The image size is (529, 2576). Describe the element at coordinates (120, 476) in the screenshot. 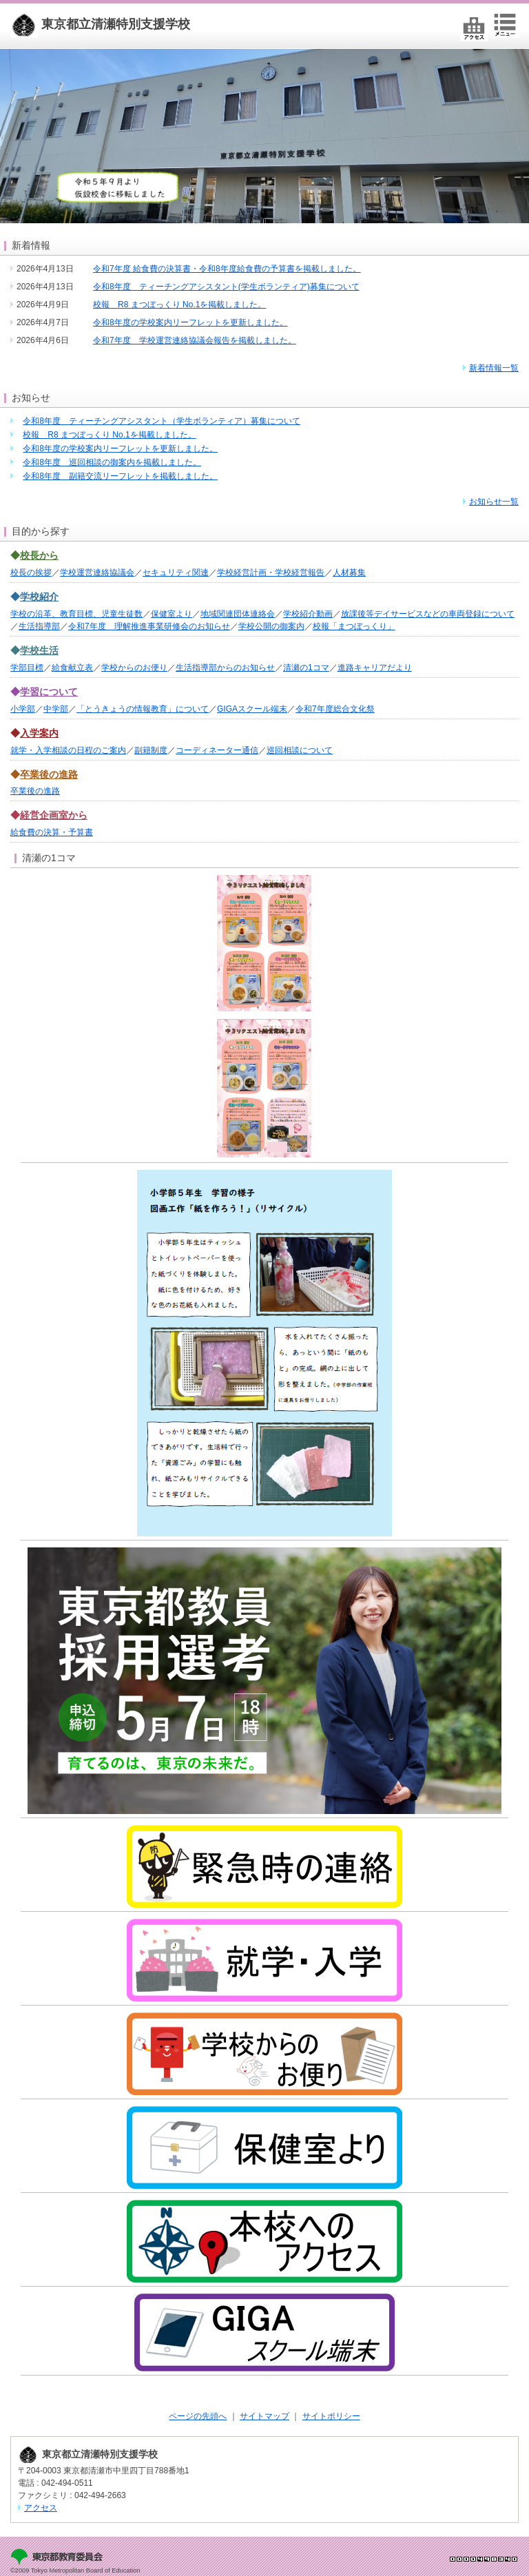

I see `令和8年度 副籍交流リーフレットを掲載しました。` at that location.